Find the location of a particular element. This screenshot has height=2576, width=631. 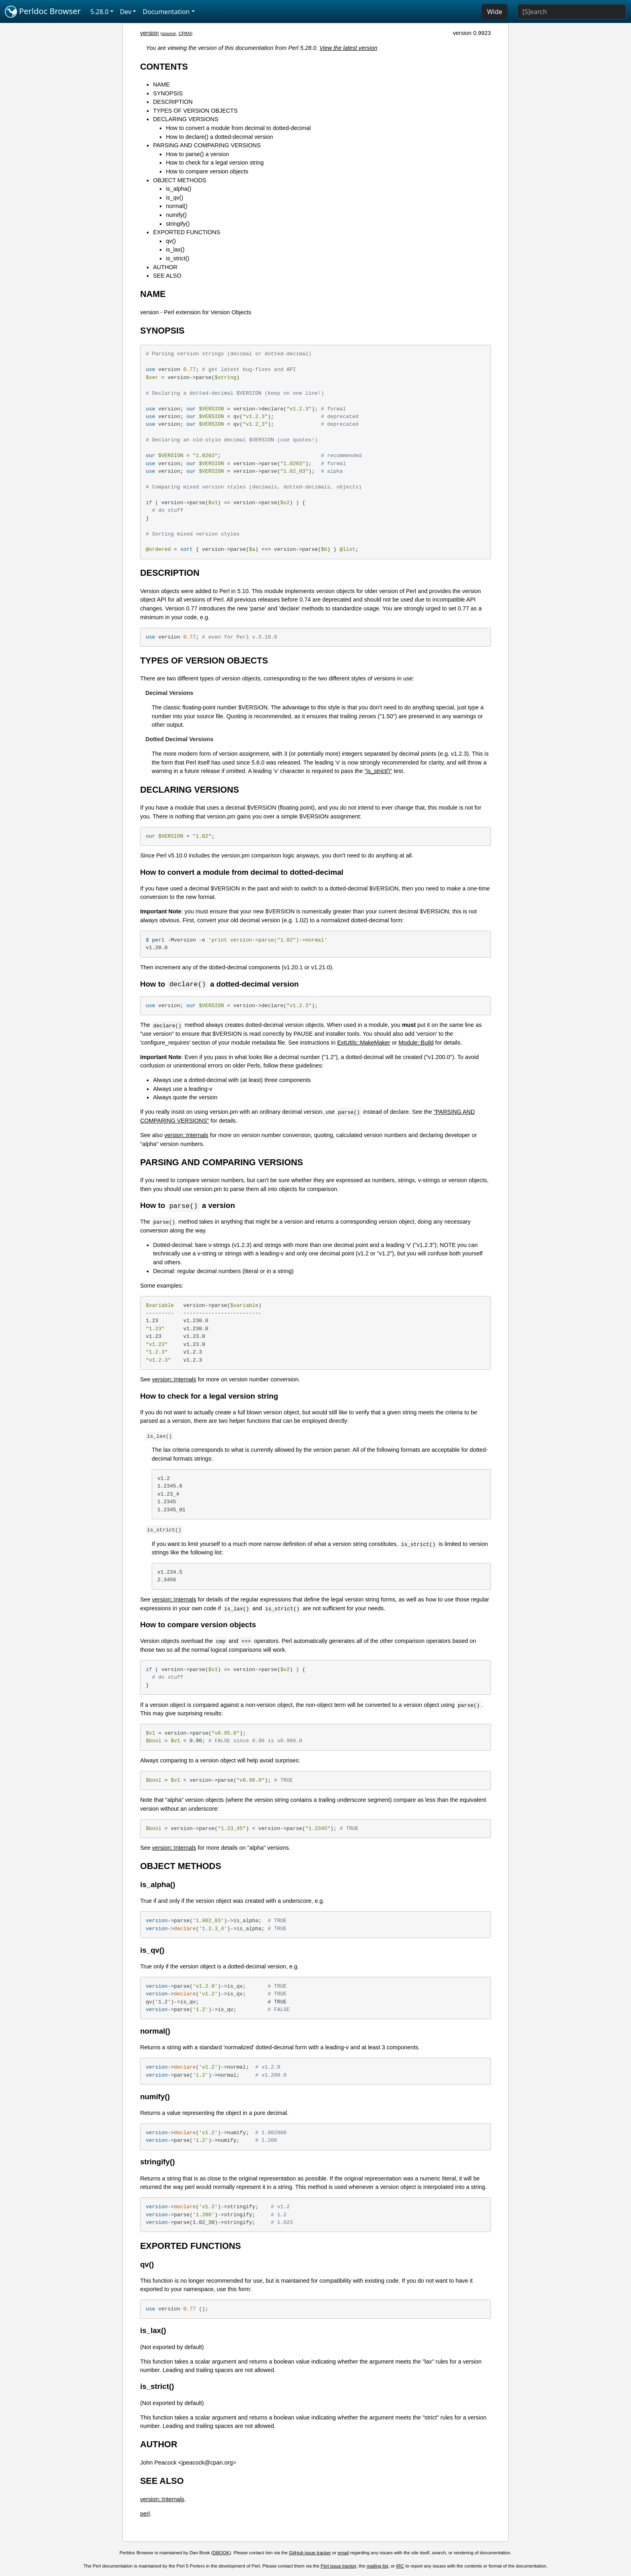

IRC is located at coordinates (400, 2566).